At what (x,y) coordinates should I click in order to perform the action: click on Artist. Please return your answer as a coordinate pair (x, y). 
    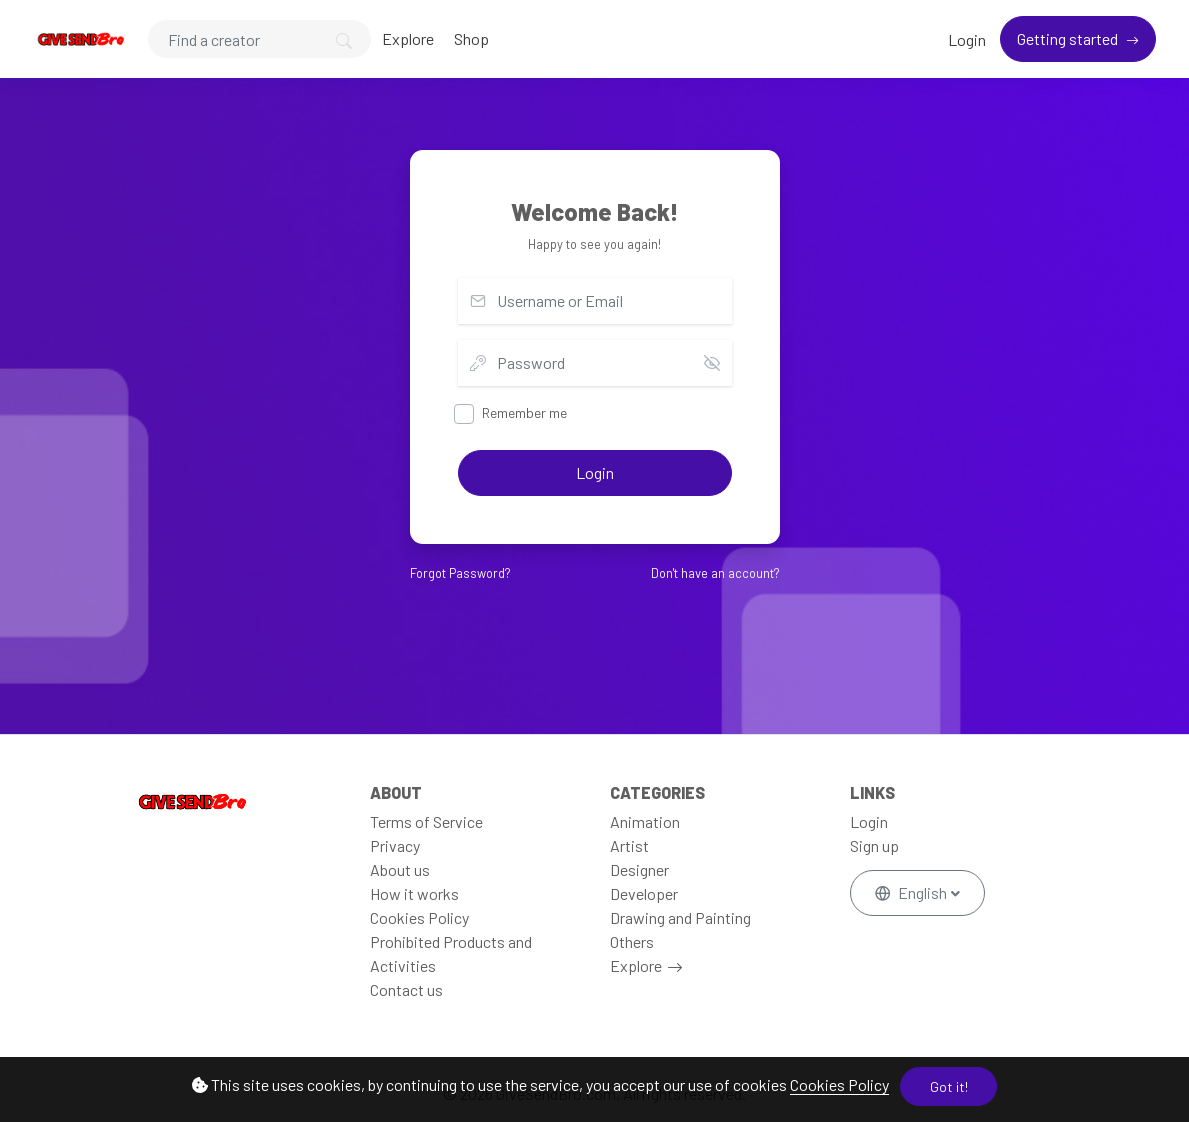
    Looking at the image, I should click on (629, 845).